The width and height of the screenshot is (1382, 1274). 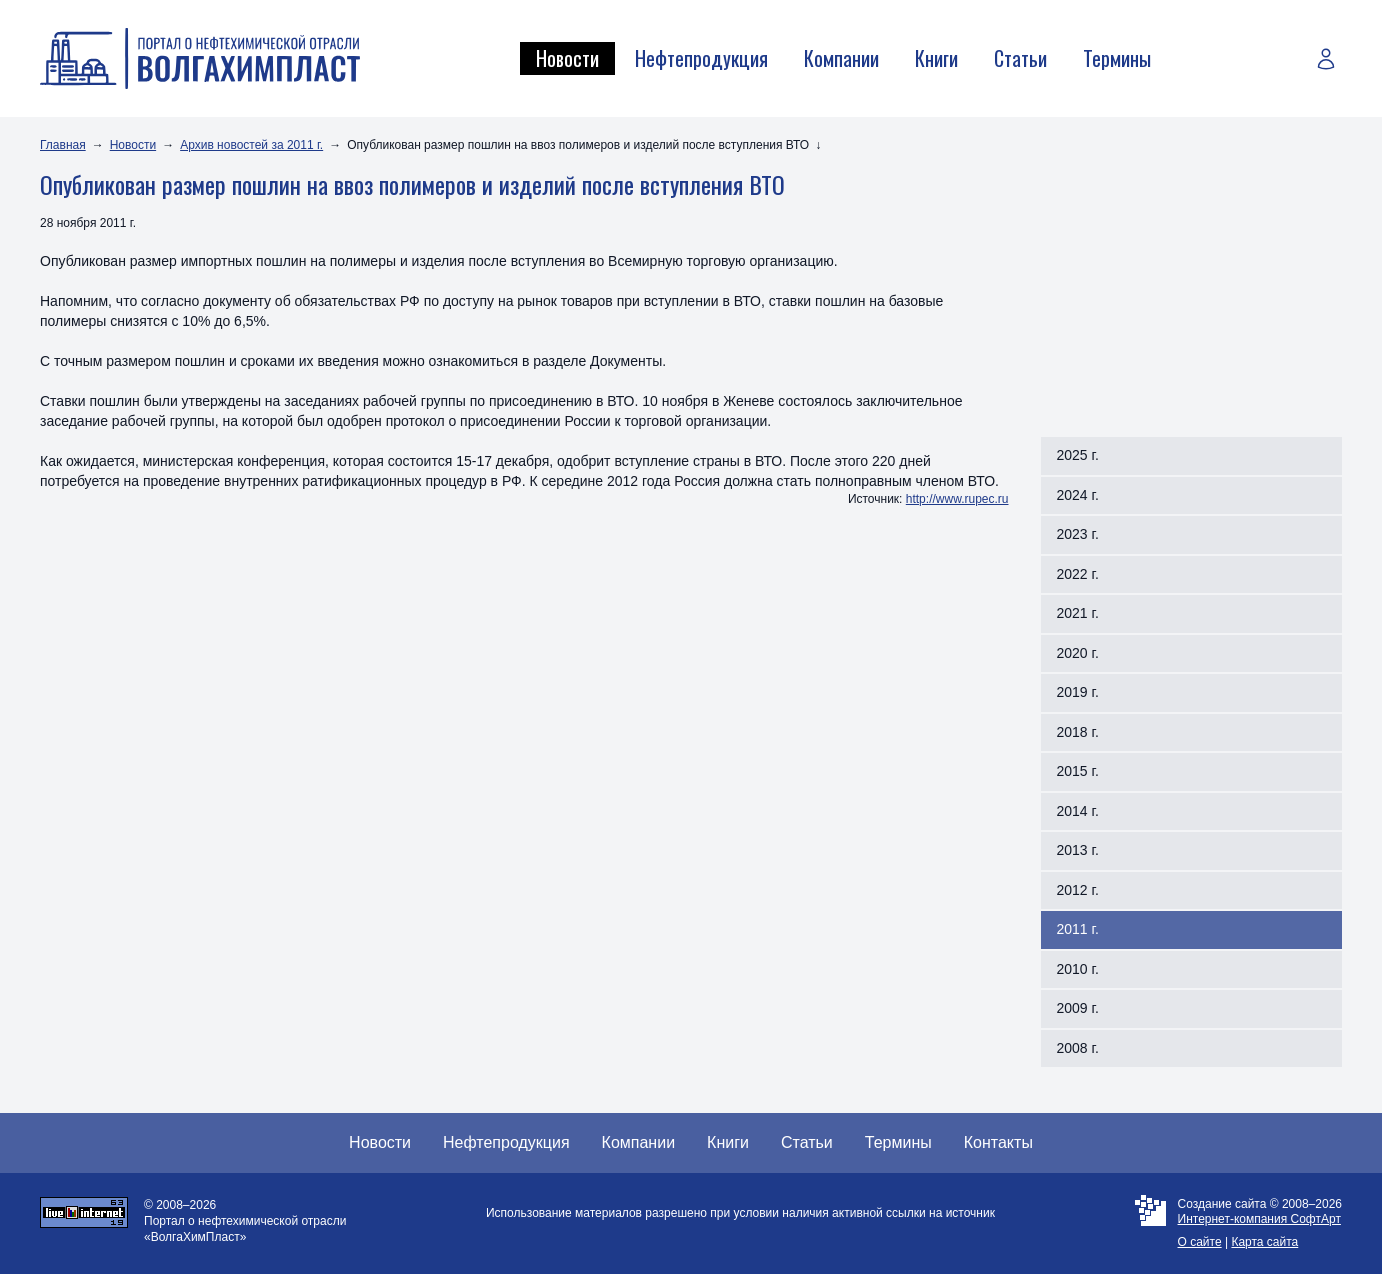 I want to click on Статьи, so click(x=1020, y=58).